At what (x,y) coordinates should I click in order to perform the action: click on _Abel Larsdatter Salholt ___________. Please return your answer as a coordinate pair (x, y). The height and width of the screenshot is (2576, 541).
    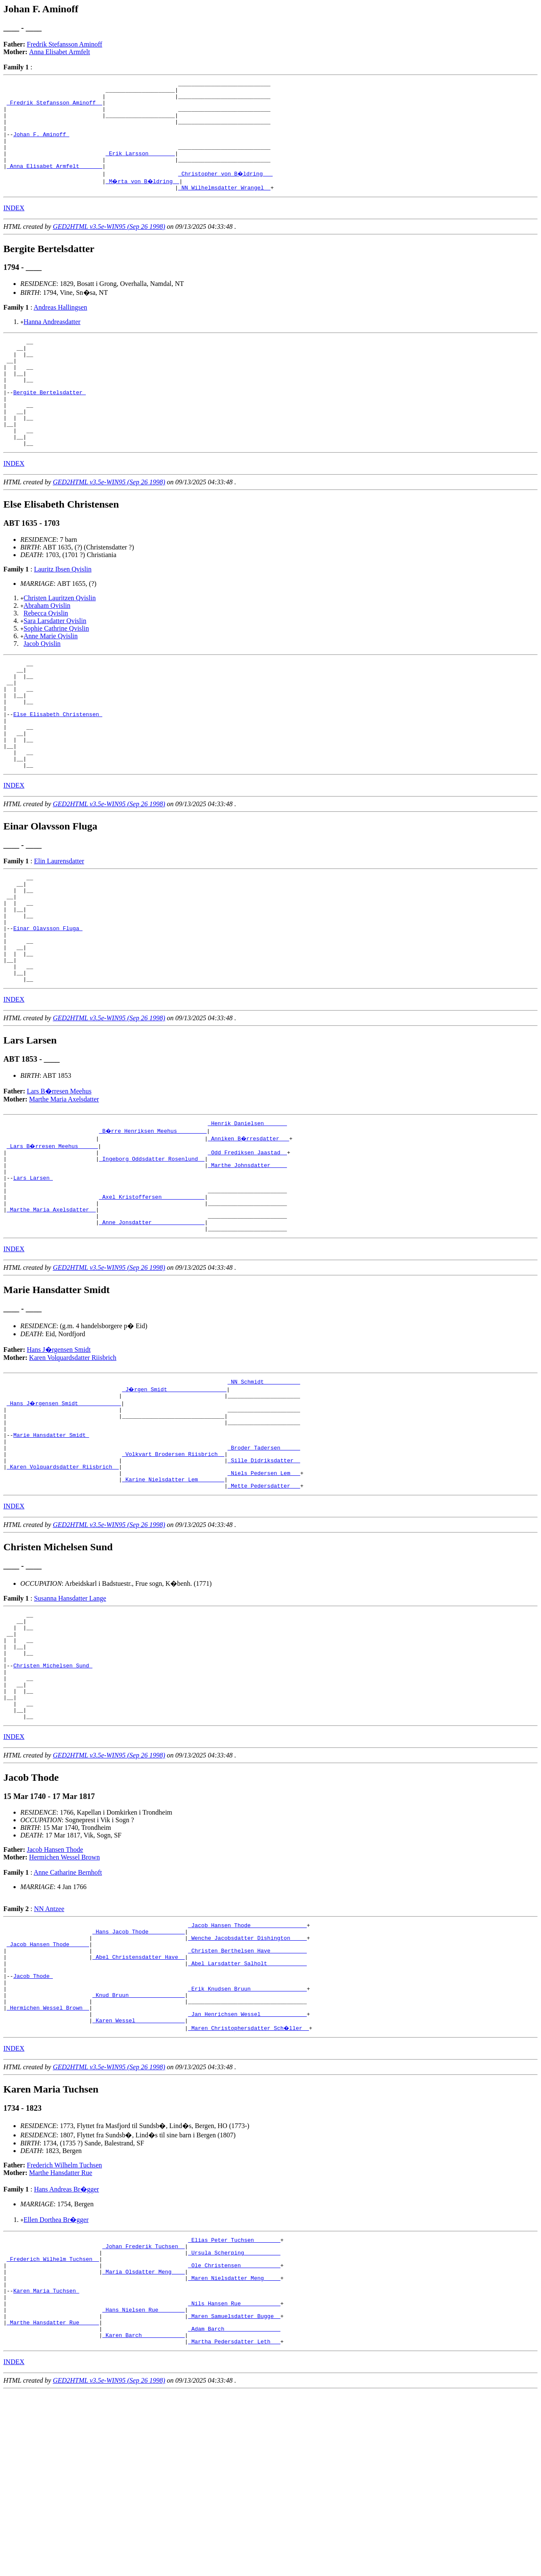
    Looking at the image, I should click on (247, 2114).